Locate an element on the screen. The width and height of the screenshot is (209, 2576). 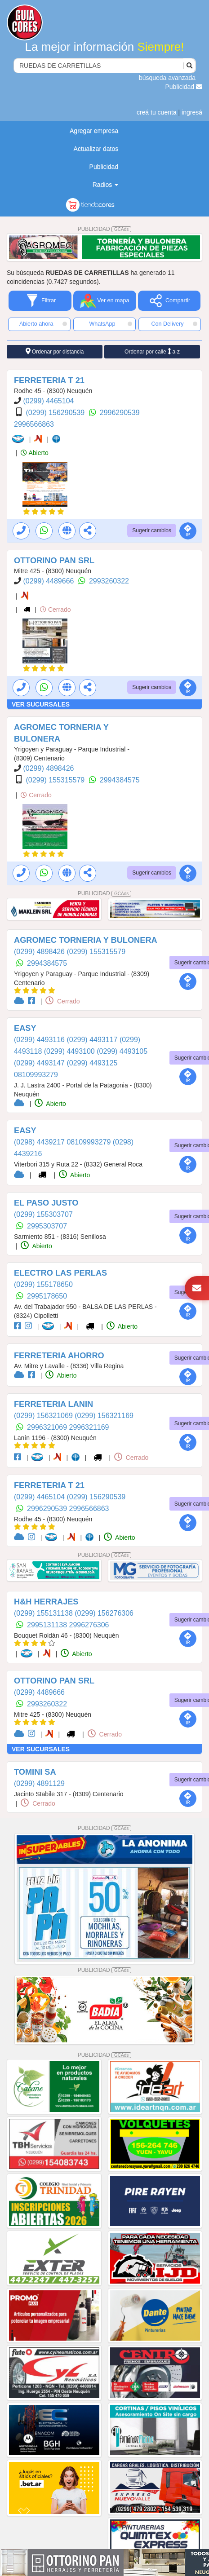
2996290539 is located at coordinates (120, 412).